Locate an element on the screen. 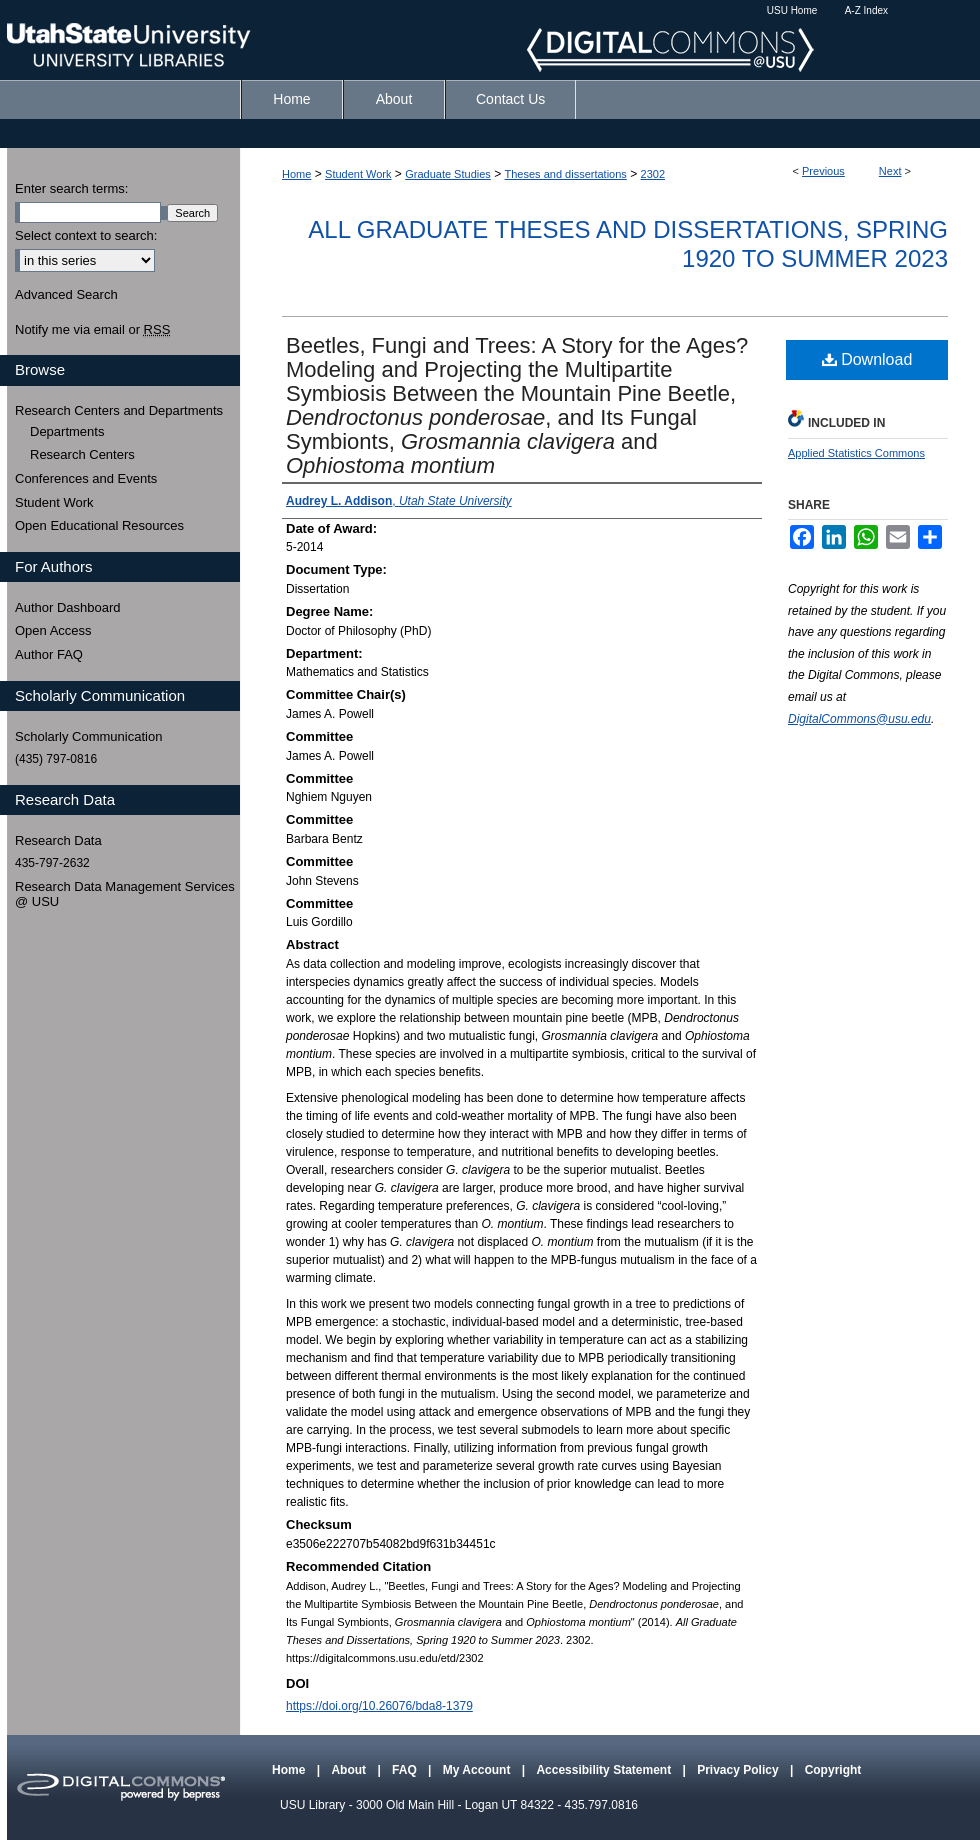 This screenshot has height=1840, width=980. Privacy Policy is located at coordinates (739, 1770).